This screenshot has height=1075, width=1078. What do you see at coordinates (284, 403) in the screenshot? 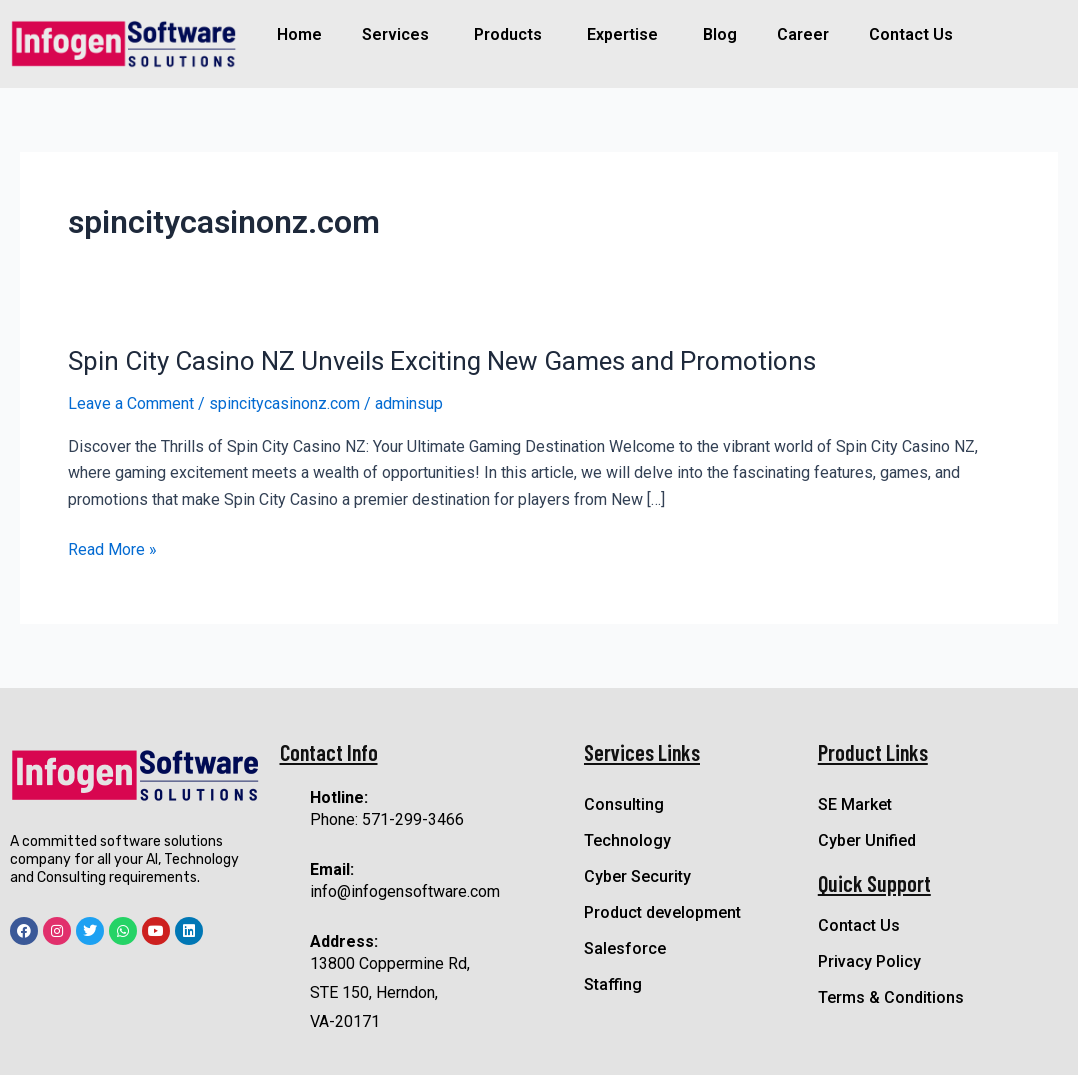
I see `spincitycasinonz.com` at bounding box center [284, 403].